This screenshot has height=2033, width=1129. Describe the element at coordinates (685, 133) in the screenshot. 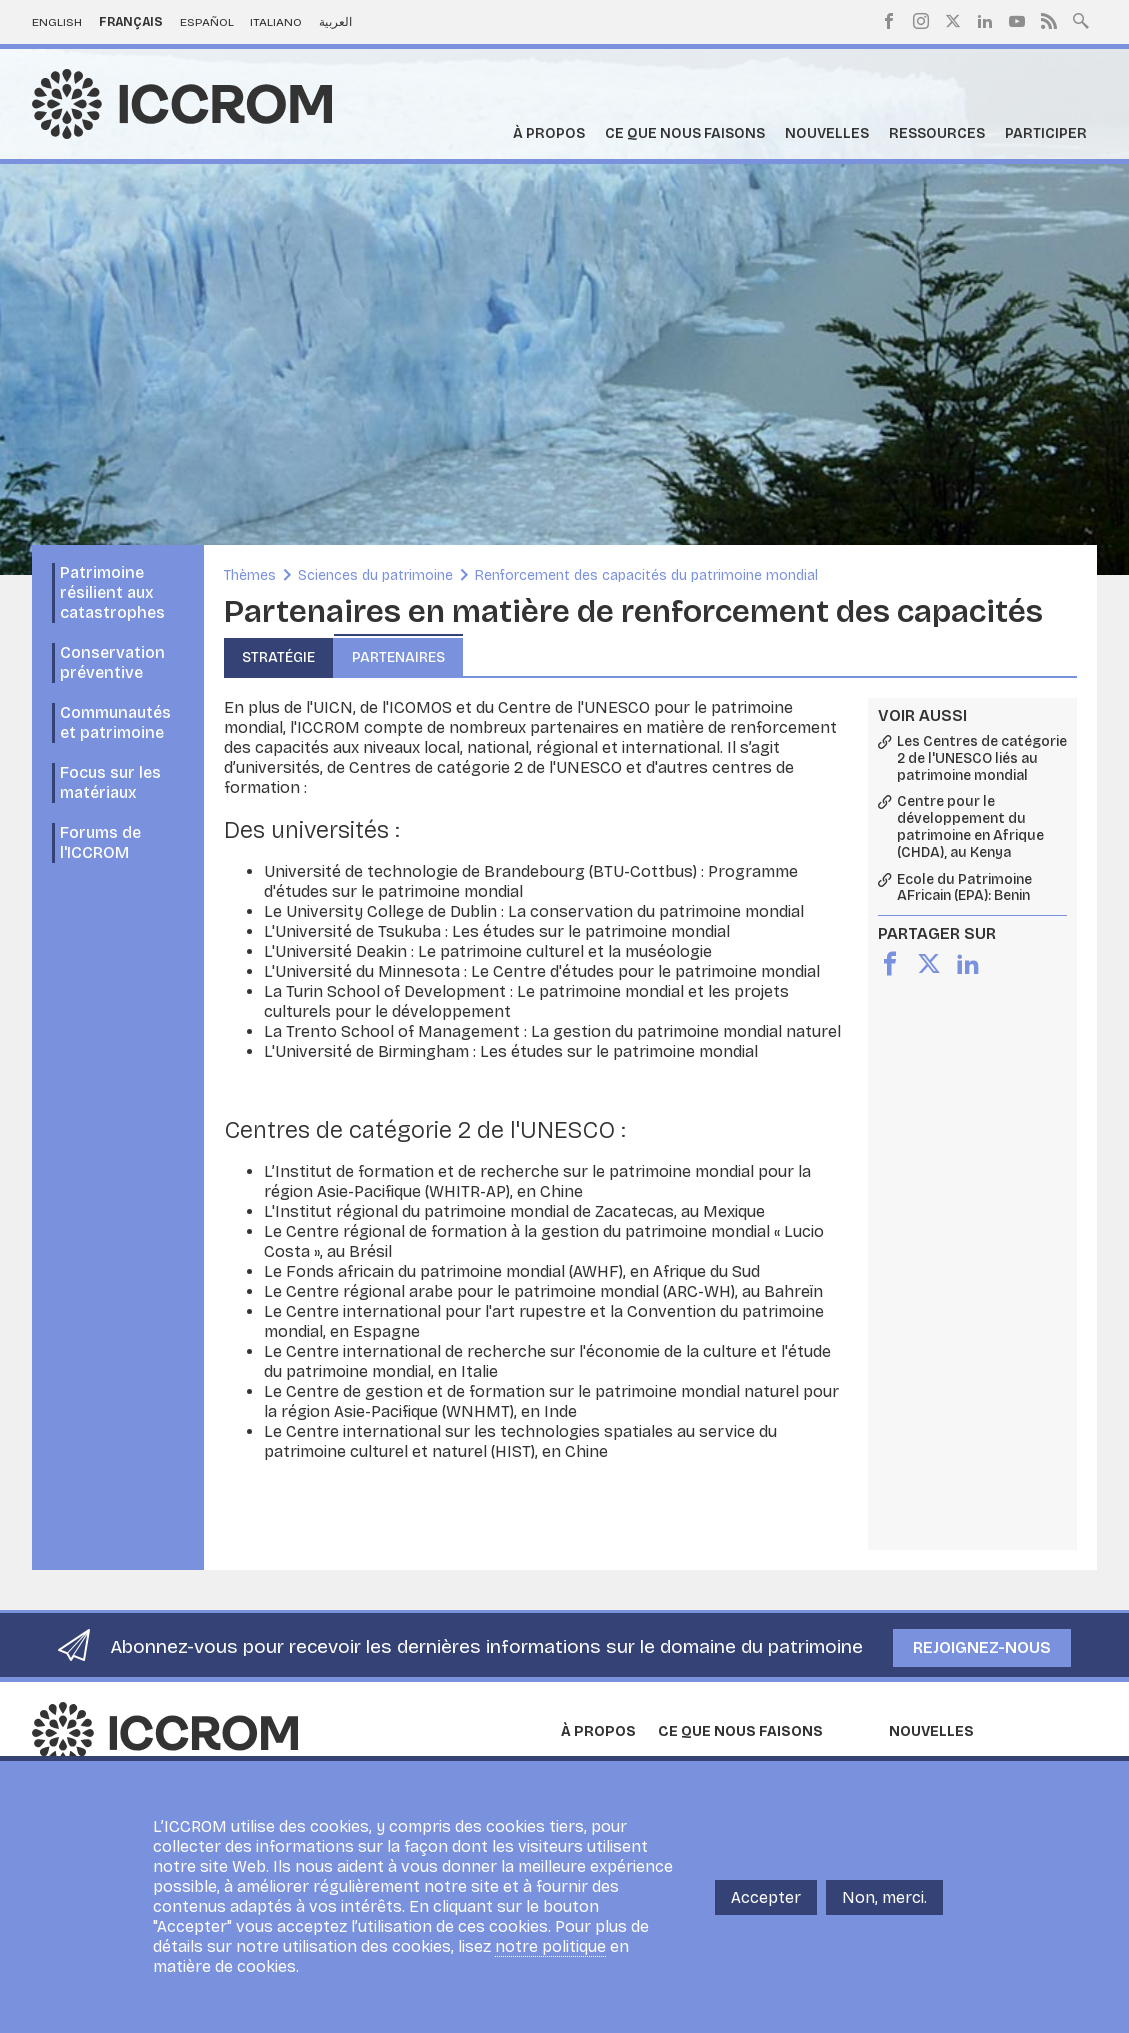

I see `Ce que nous faisons` at that location.